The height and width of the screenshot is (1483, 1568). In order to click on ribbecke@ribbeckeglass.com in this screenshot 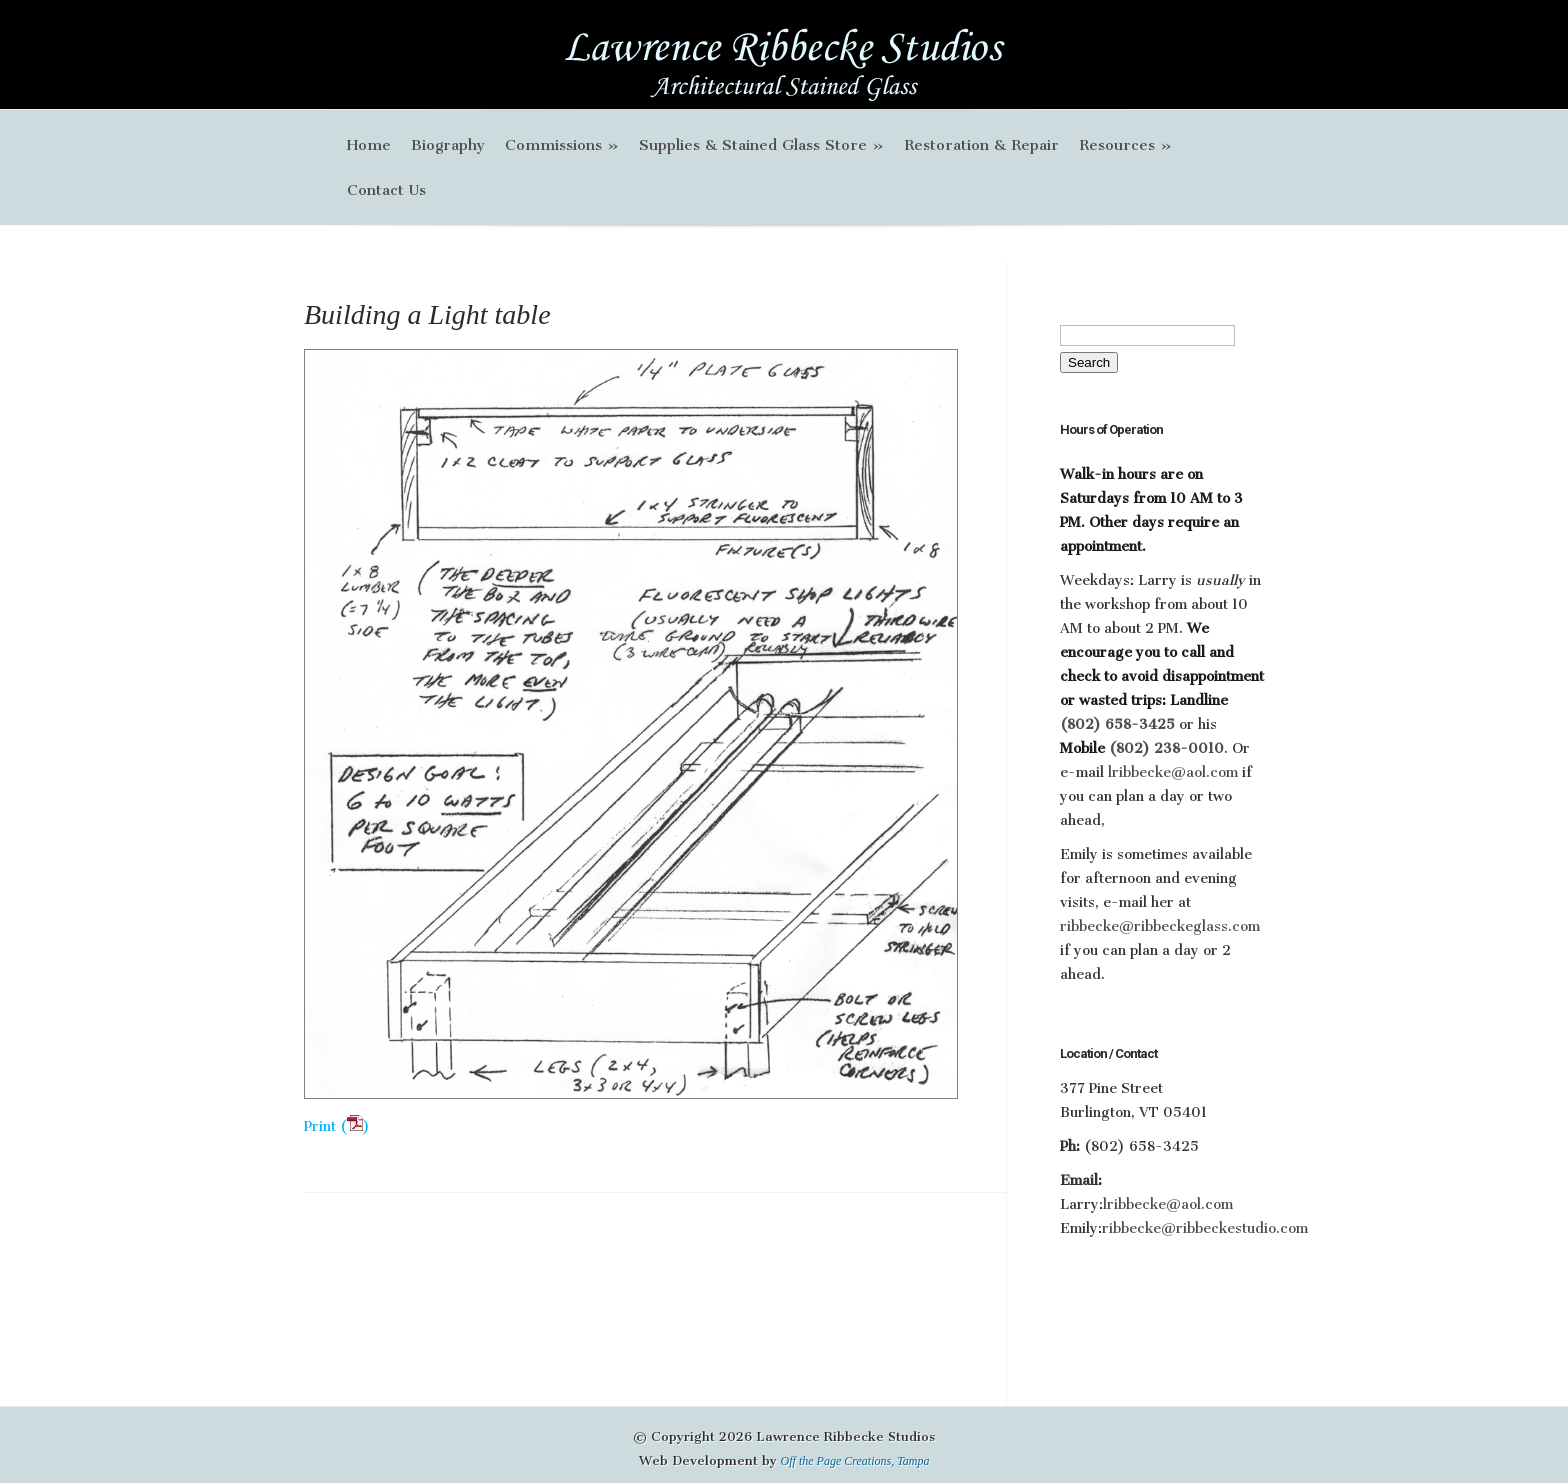, I will do `click(1160, 926)`.